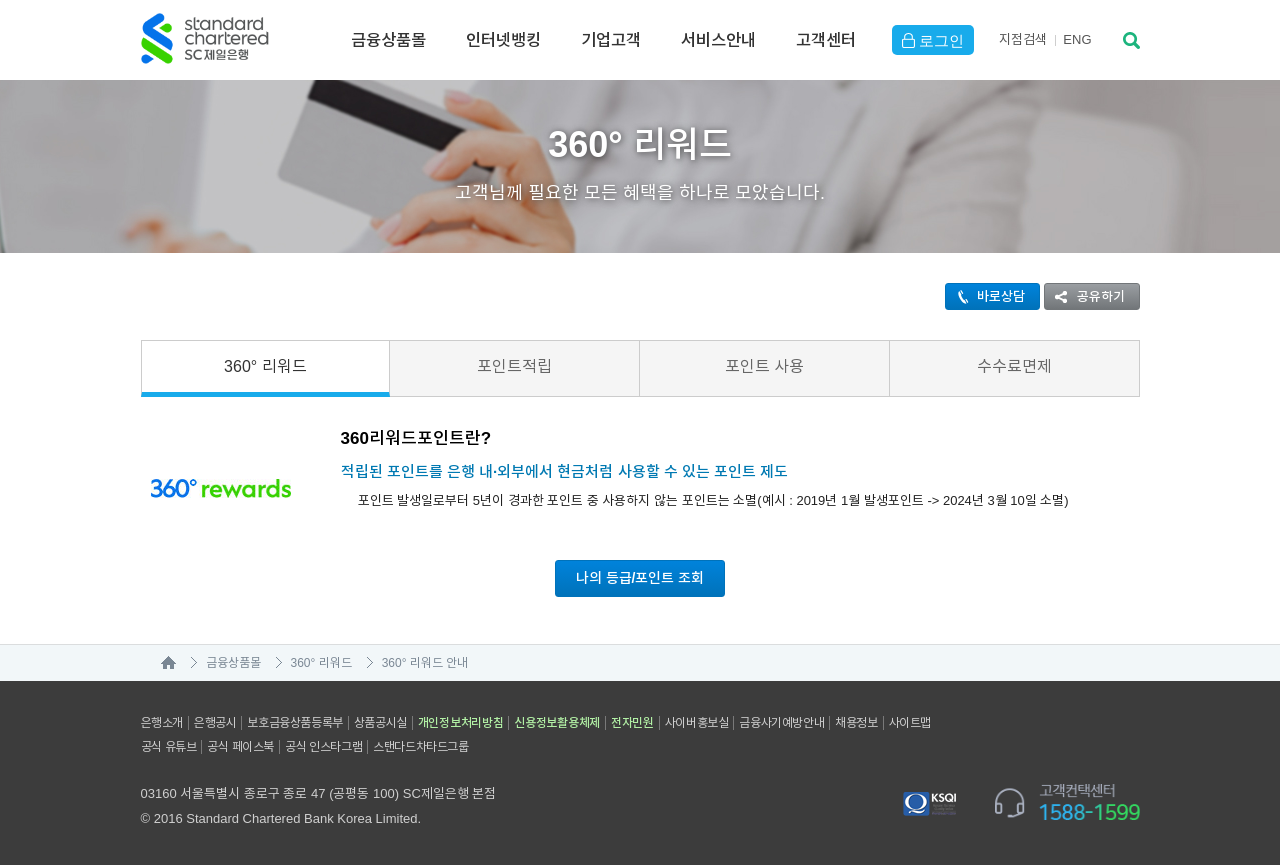 The image size is (1280, 865). Describe the element at coordinates (781, 723) in the screenshot. I see `금융사기예방안내` at that location.